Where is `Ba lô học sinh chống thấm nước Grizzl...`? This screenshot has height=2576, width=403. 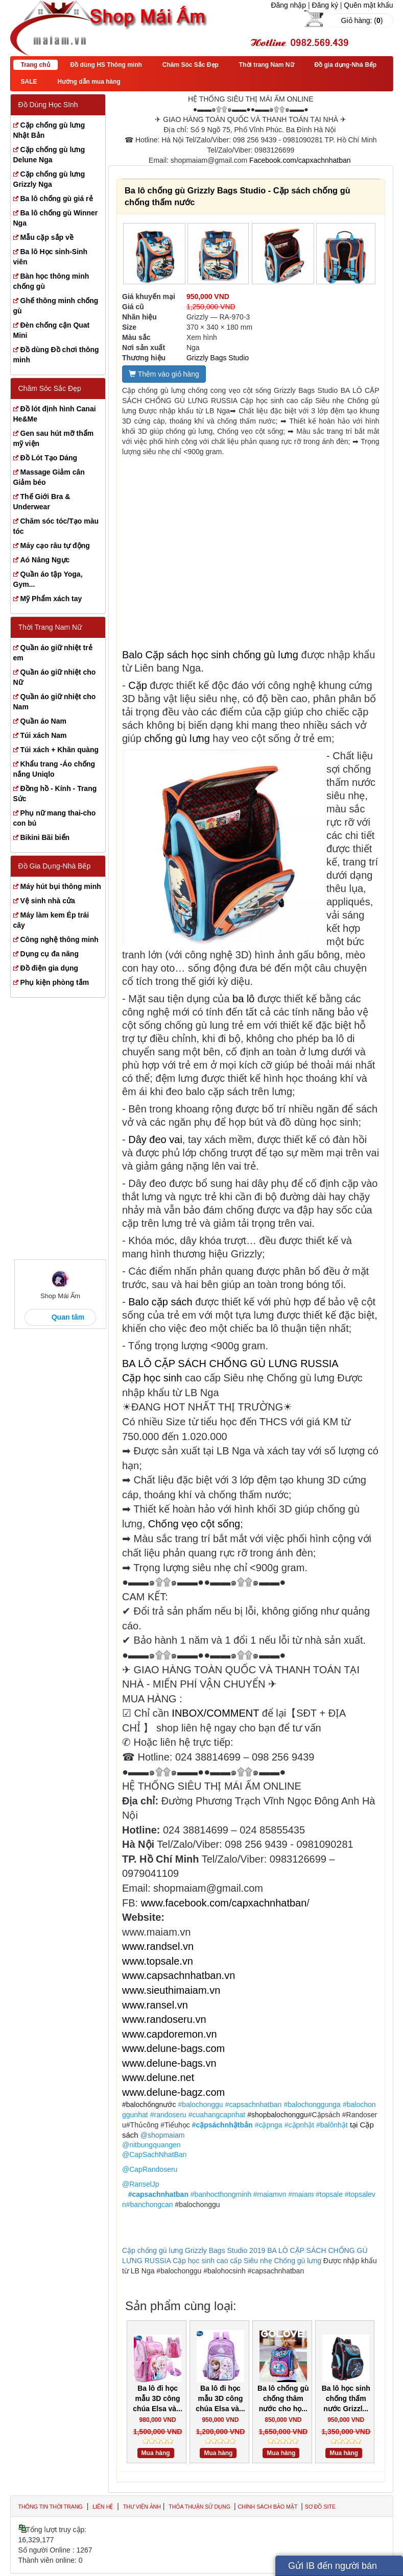 Ba lô học sinh chống thấm nước Grizzl... is located at coordinates (346, 2398).